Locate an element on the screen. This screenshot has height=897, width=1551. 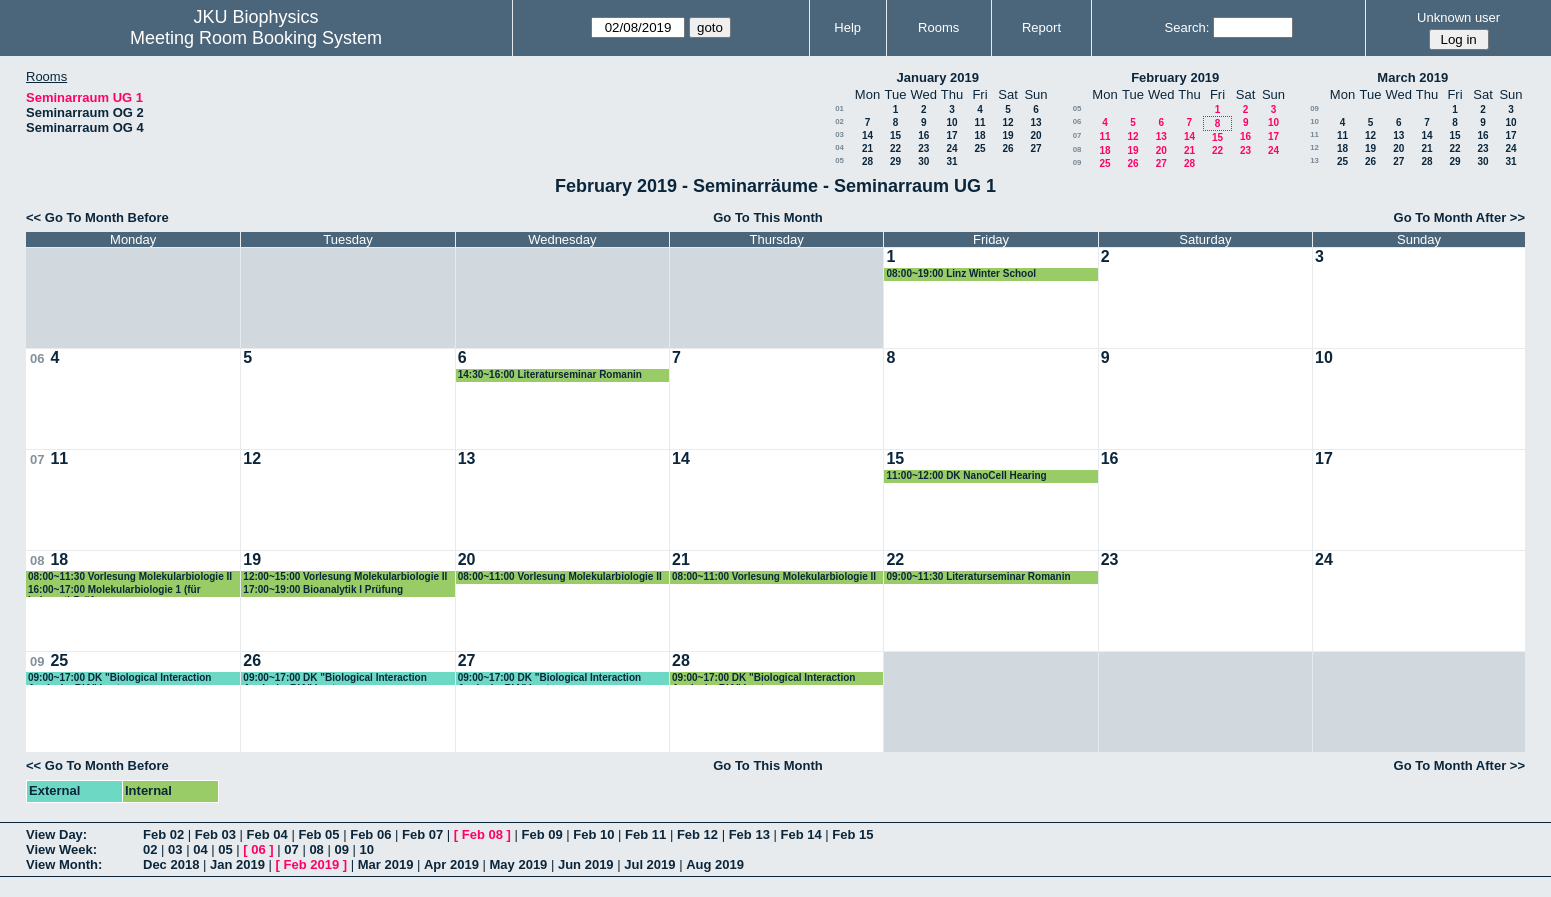
31 is located at coordinates (951, 161).